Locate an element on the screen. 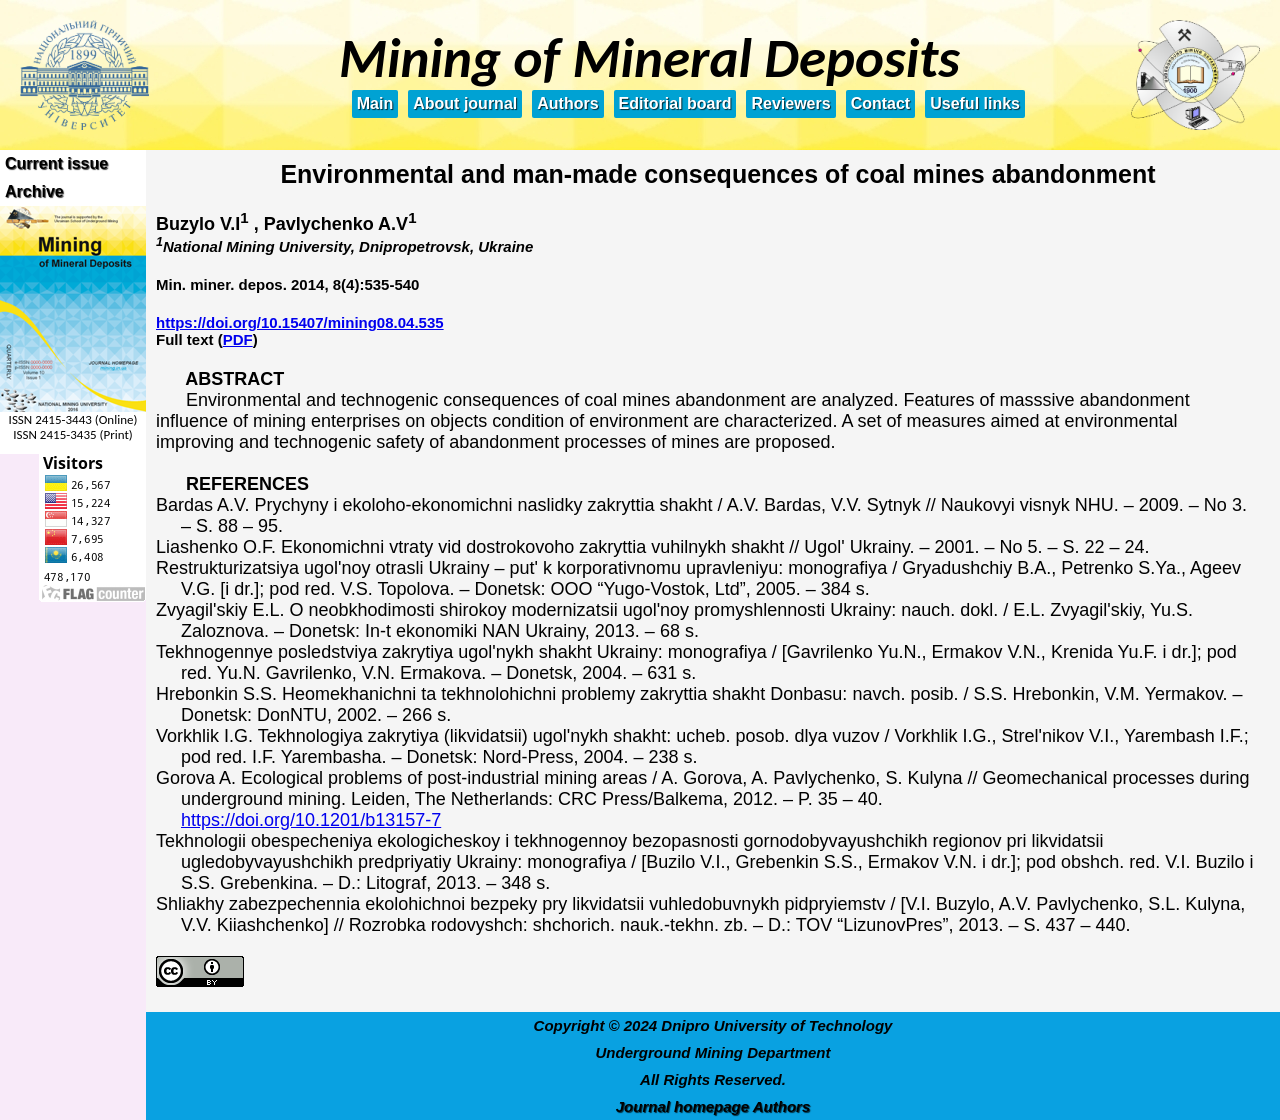  PDF is located at coordinates (238, 339).